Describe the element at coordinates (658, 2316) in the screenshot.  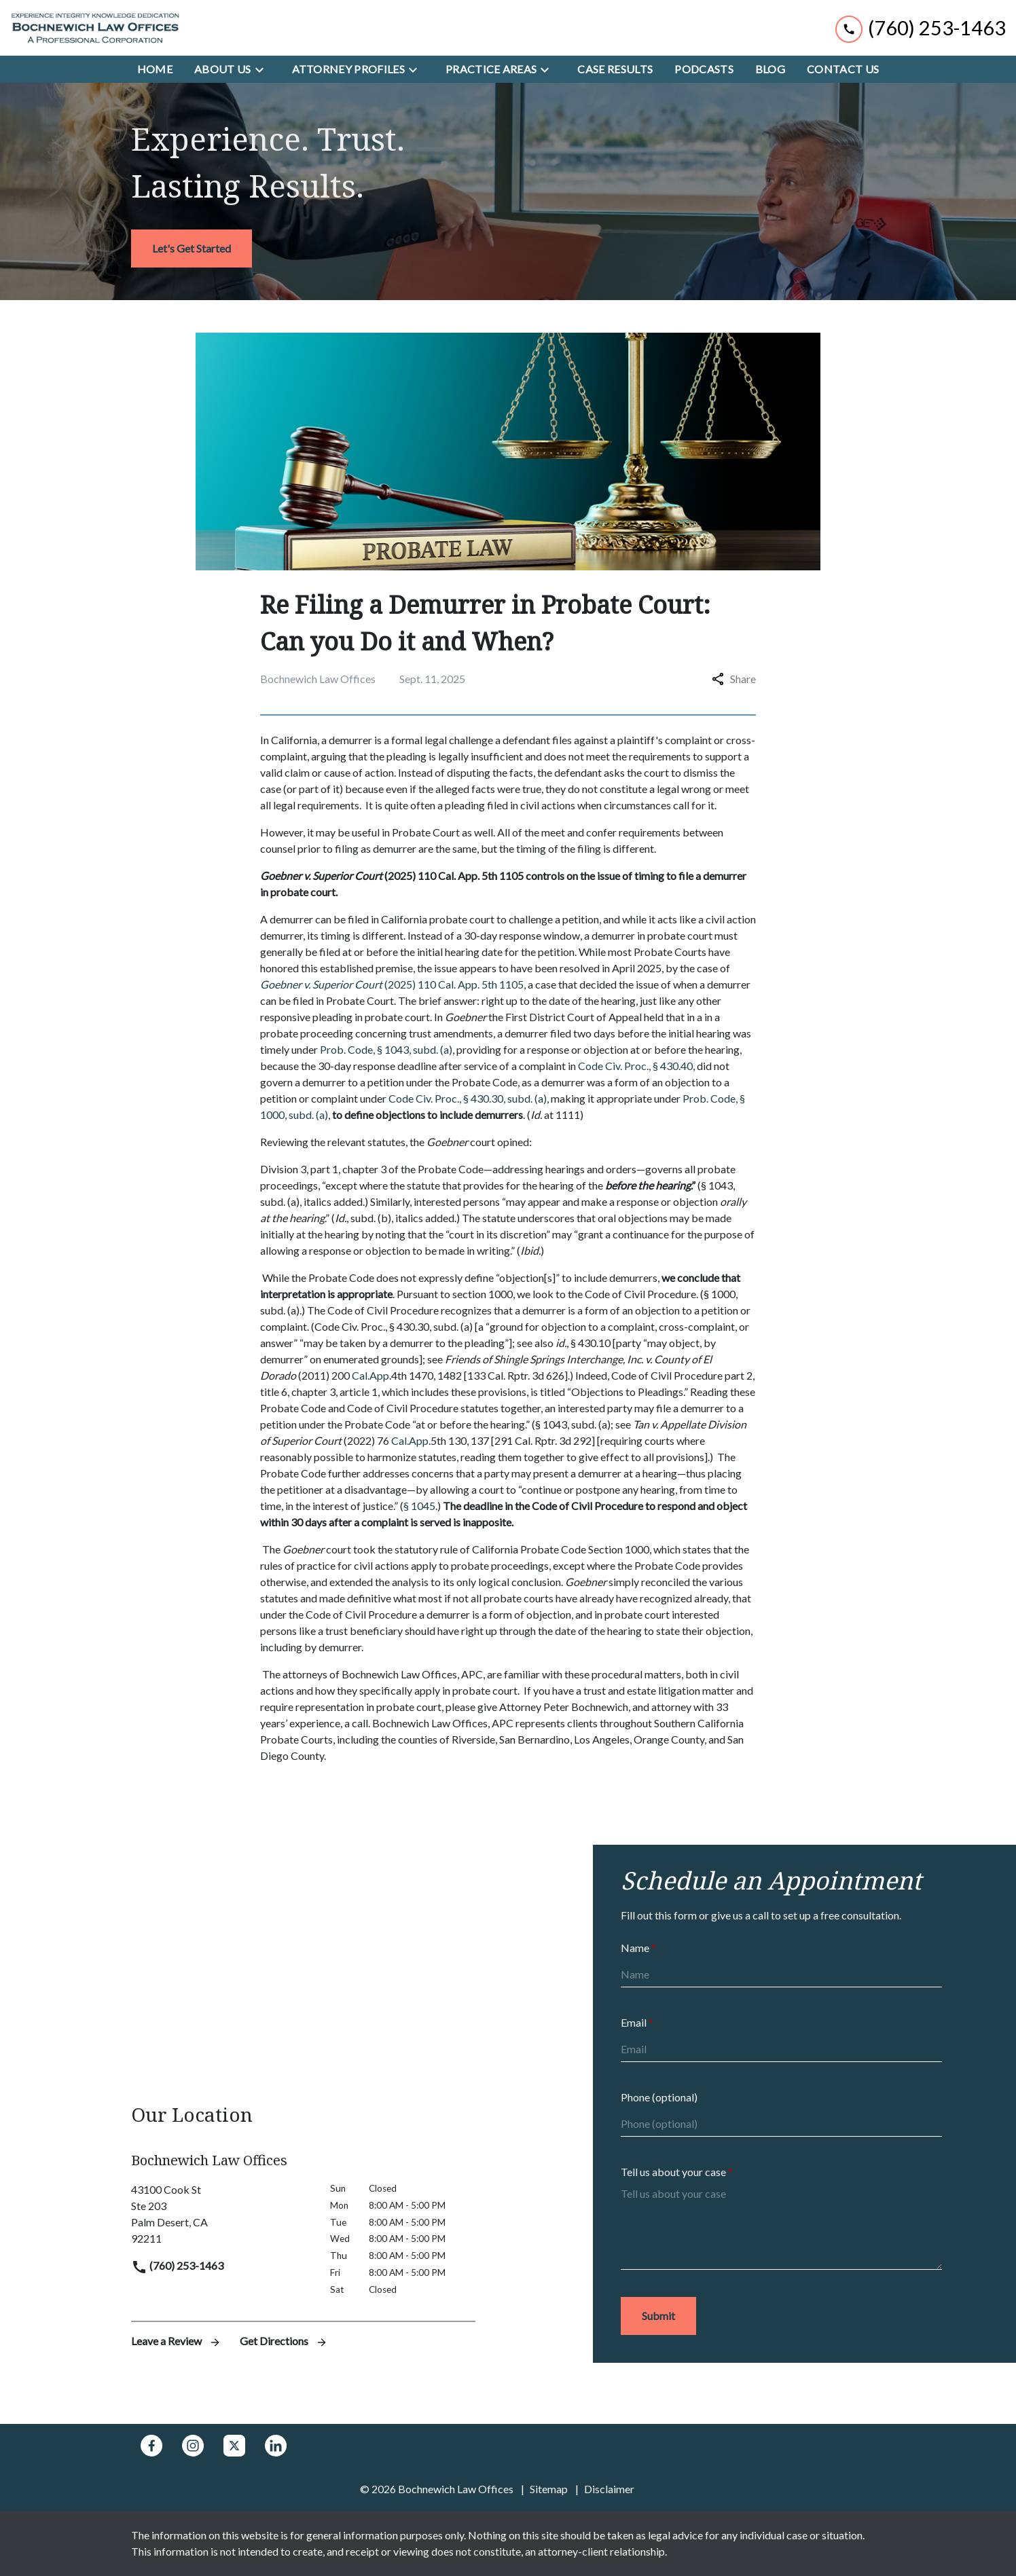
I see `[Submit]` at that location.